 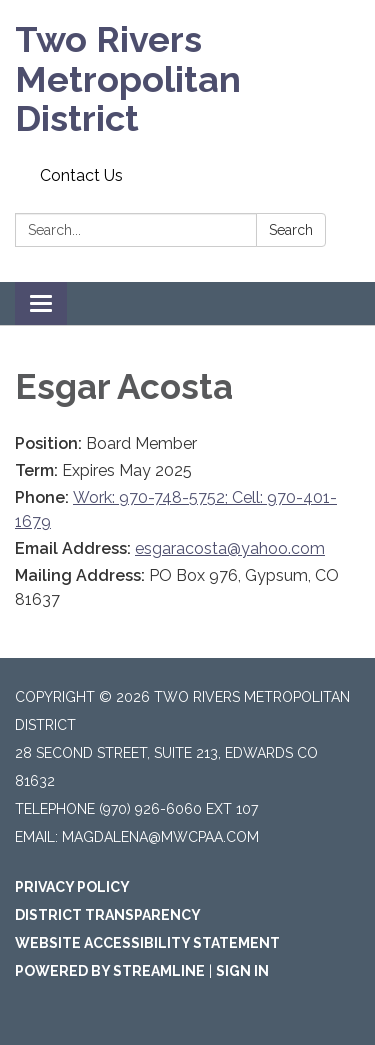 What do you see at coordinates (230, 548) in the screenshot?
I see `esgaracosta@yahoo.com` at bounding box center [230, 548].